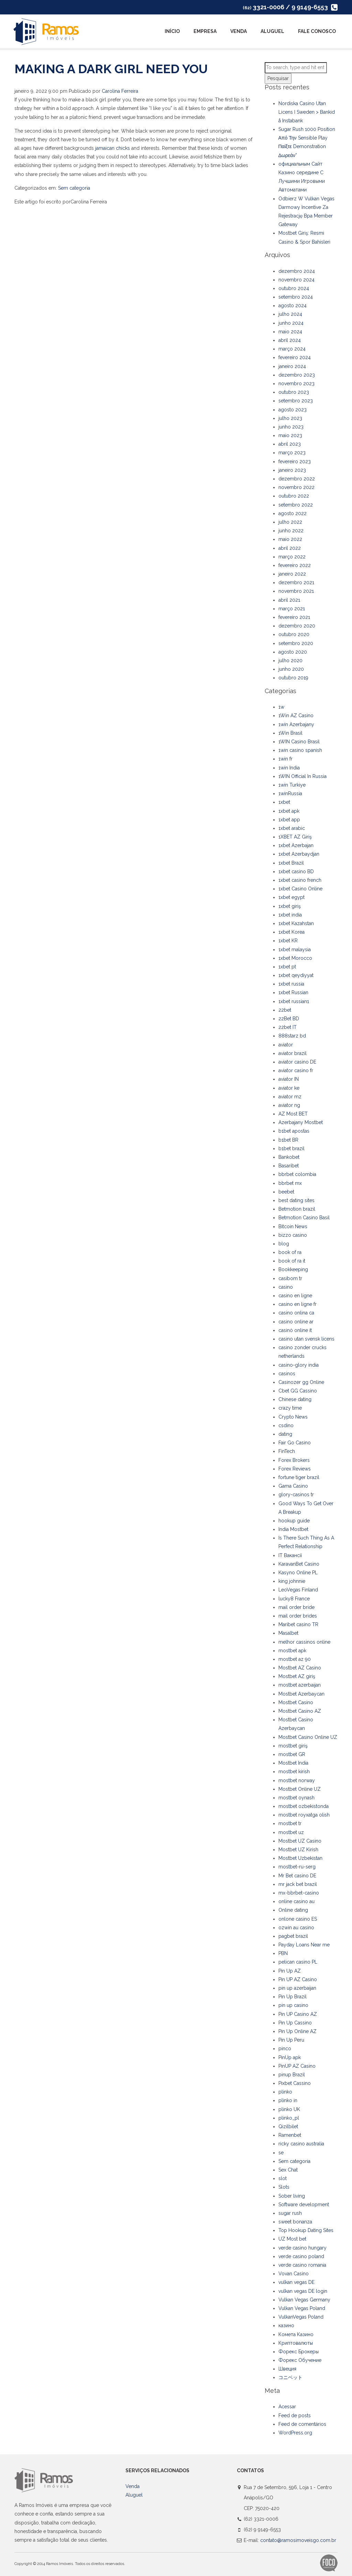  What do you see at coordinates (295, 297) in the screenshot?
I see `setembro 2024` at bounding box center [295, 297].